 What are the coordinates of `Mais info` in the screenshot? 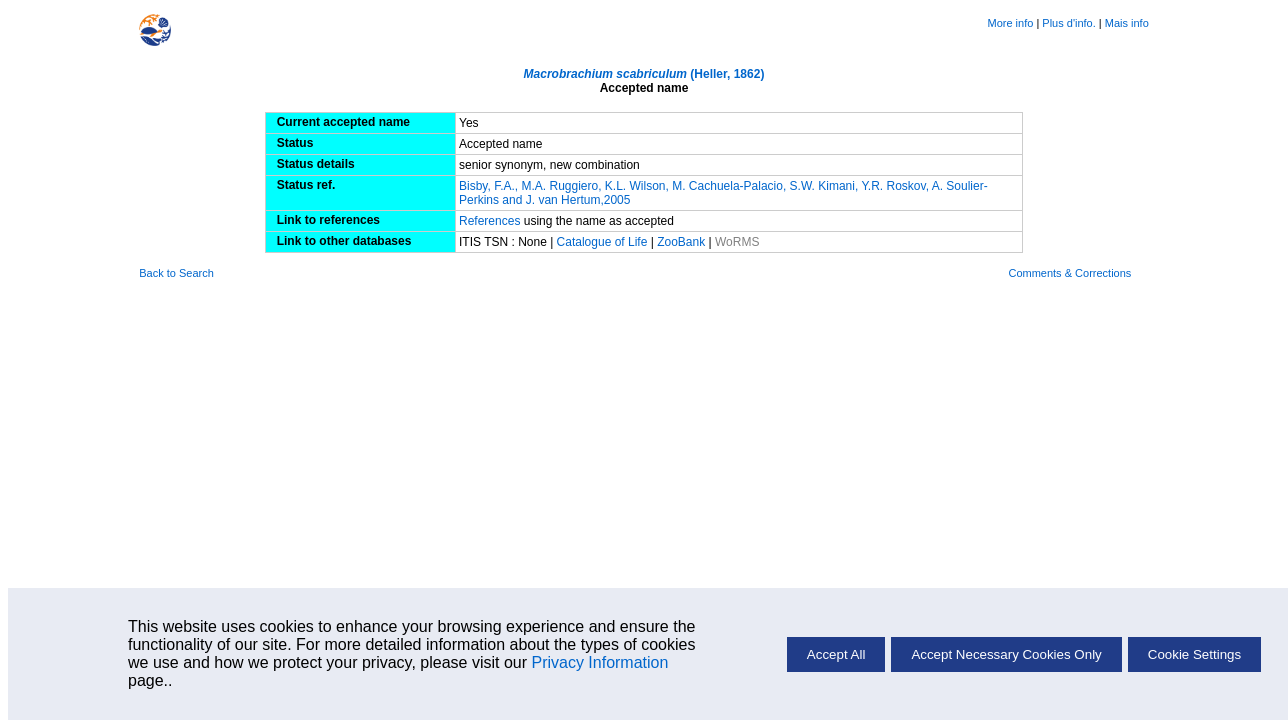 It's located at (1127, 23).